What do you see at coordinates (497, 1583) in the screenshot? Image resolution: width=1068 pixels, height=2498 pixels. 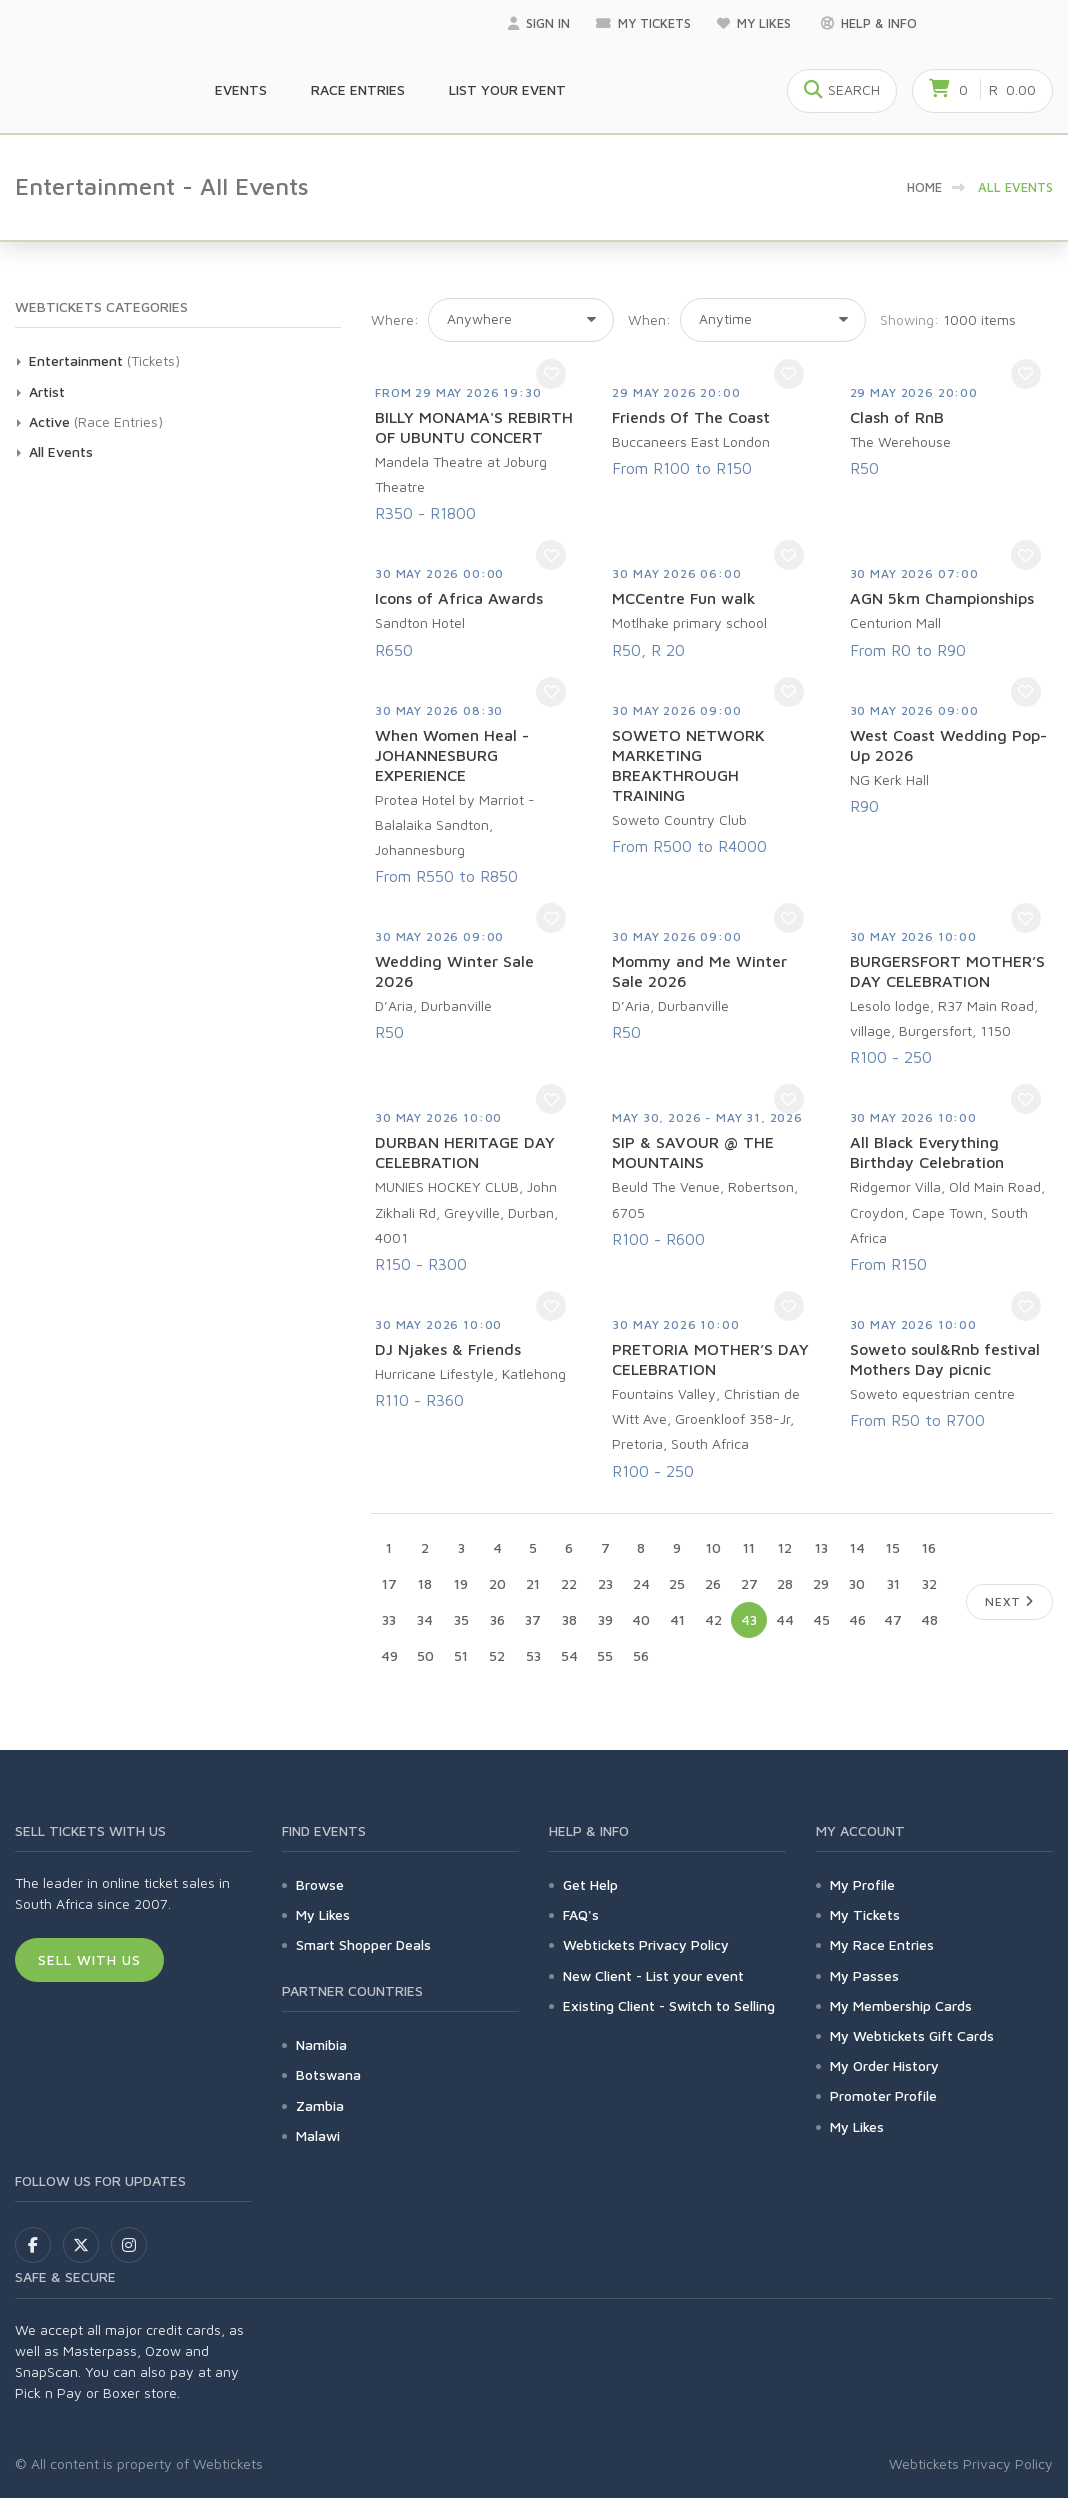 I see `20` at bounding box center [497, 1583].